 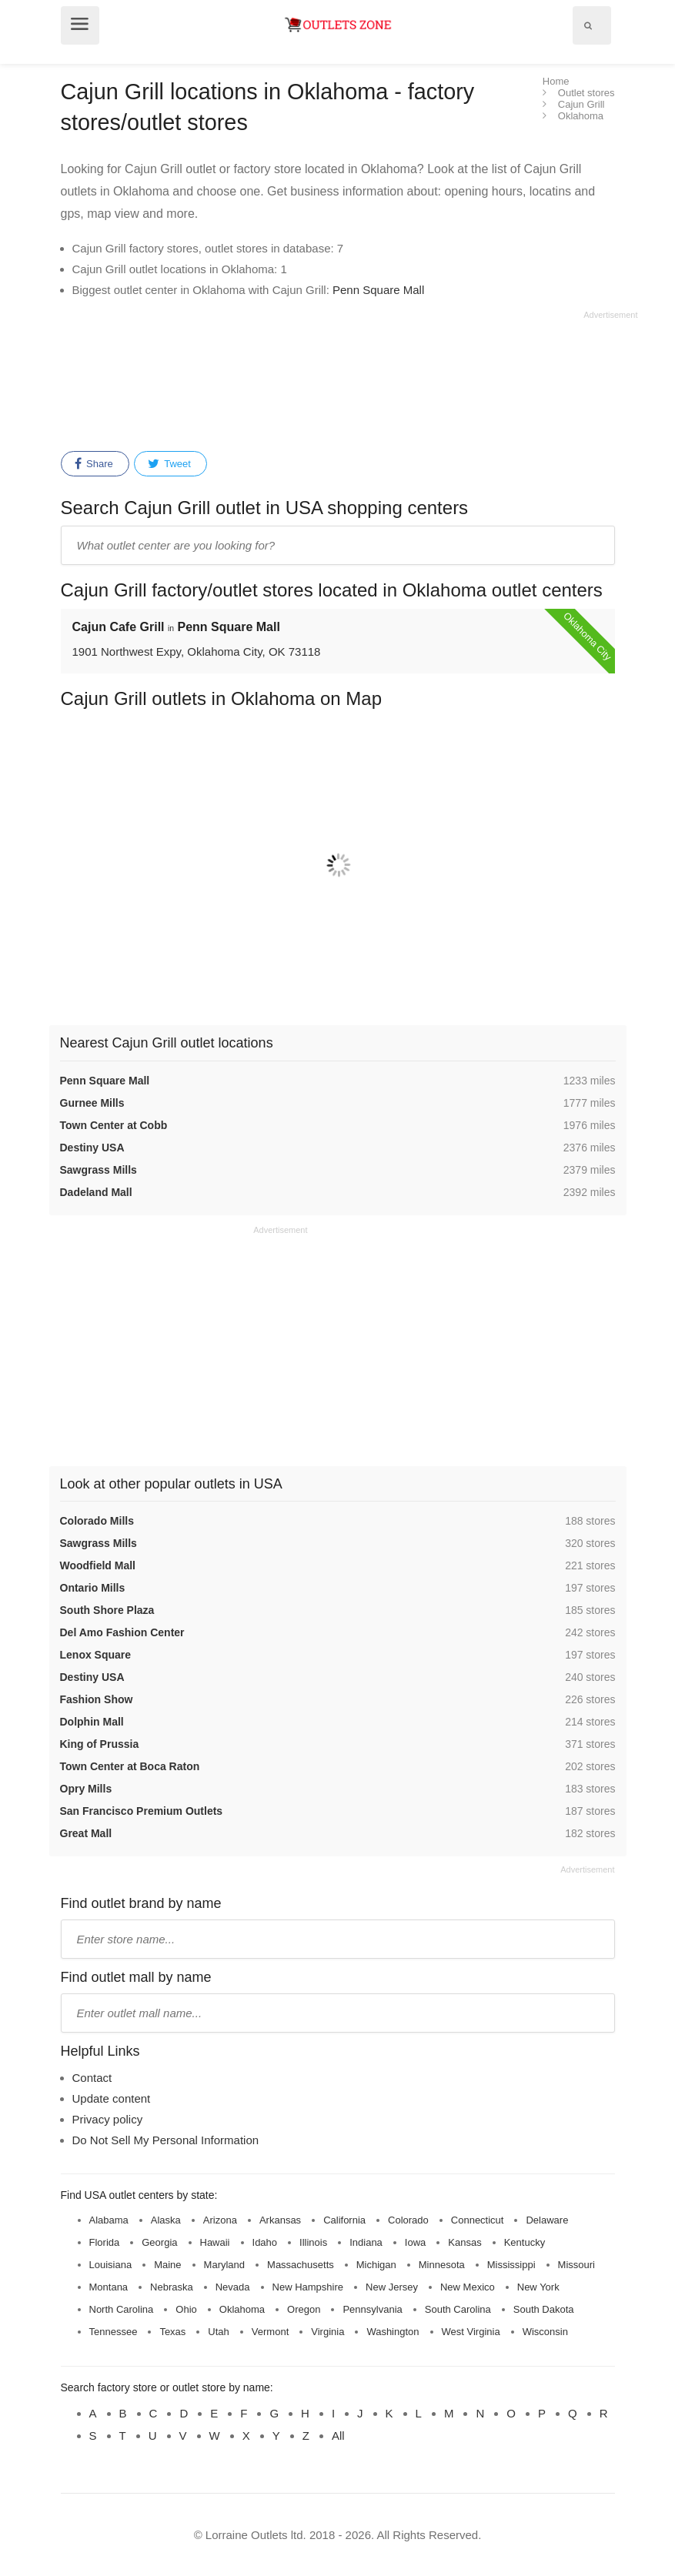 I want to click on Minnesota, so click(x=442, y=2264).